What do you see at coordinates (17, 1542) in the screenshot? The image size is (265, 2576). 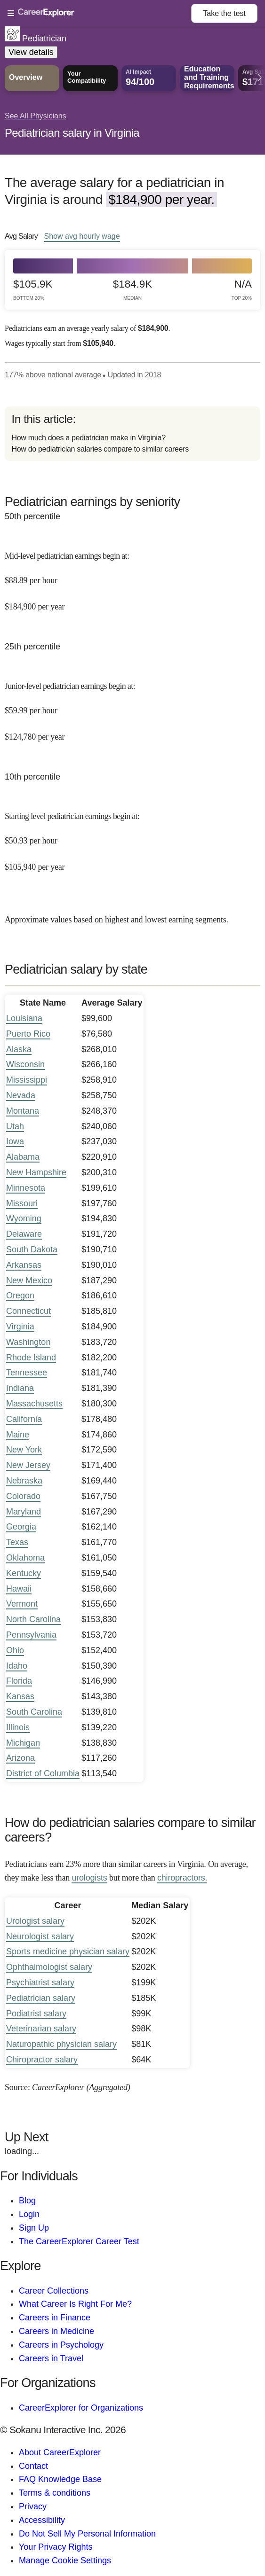 I see `Texas` at bounding box center [17, 1542].